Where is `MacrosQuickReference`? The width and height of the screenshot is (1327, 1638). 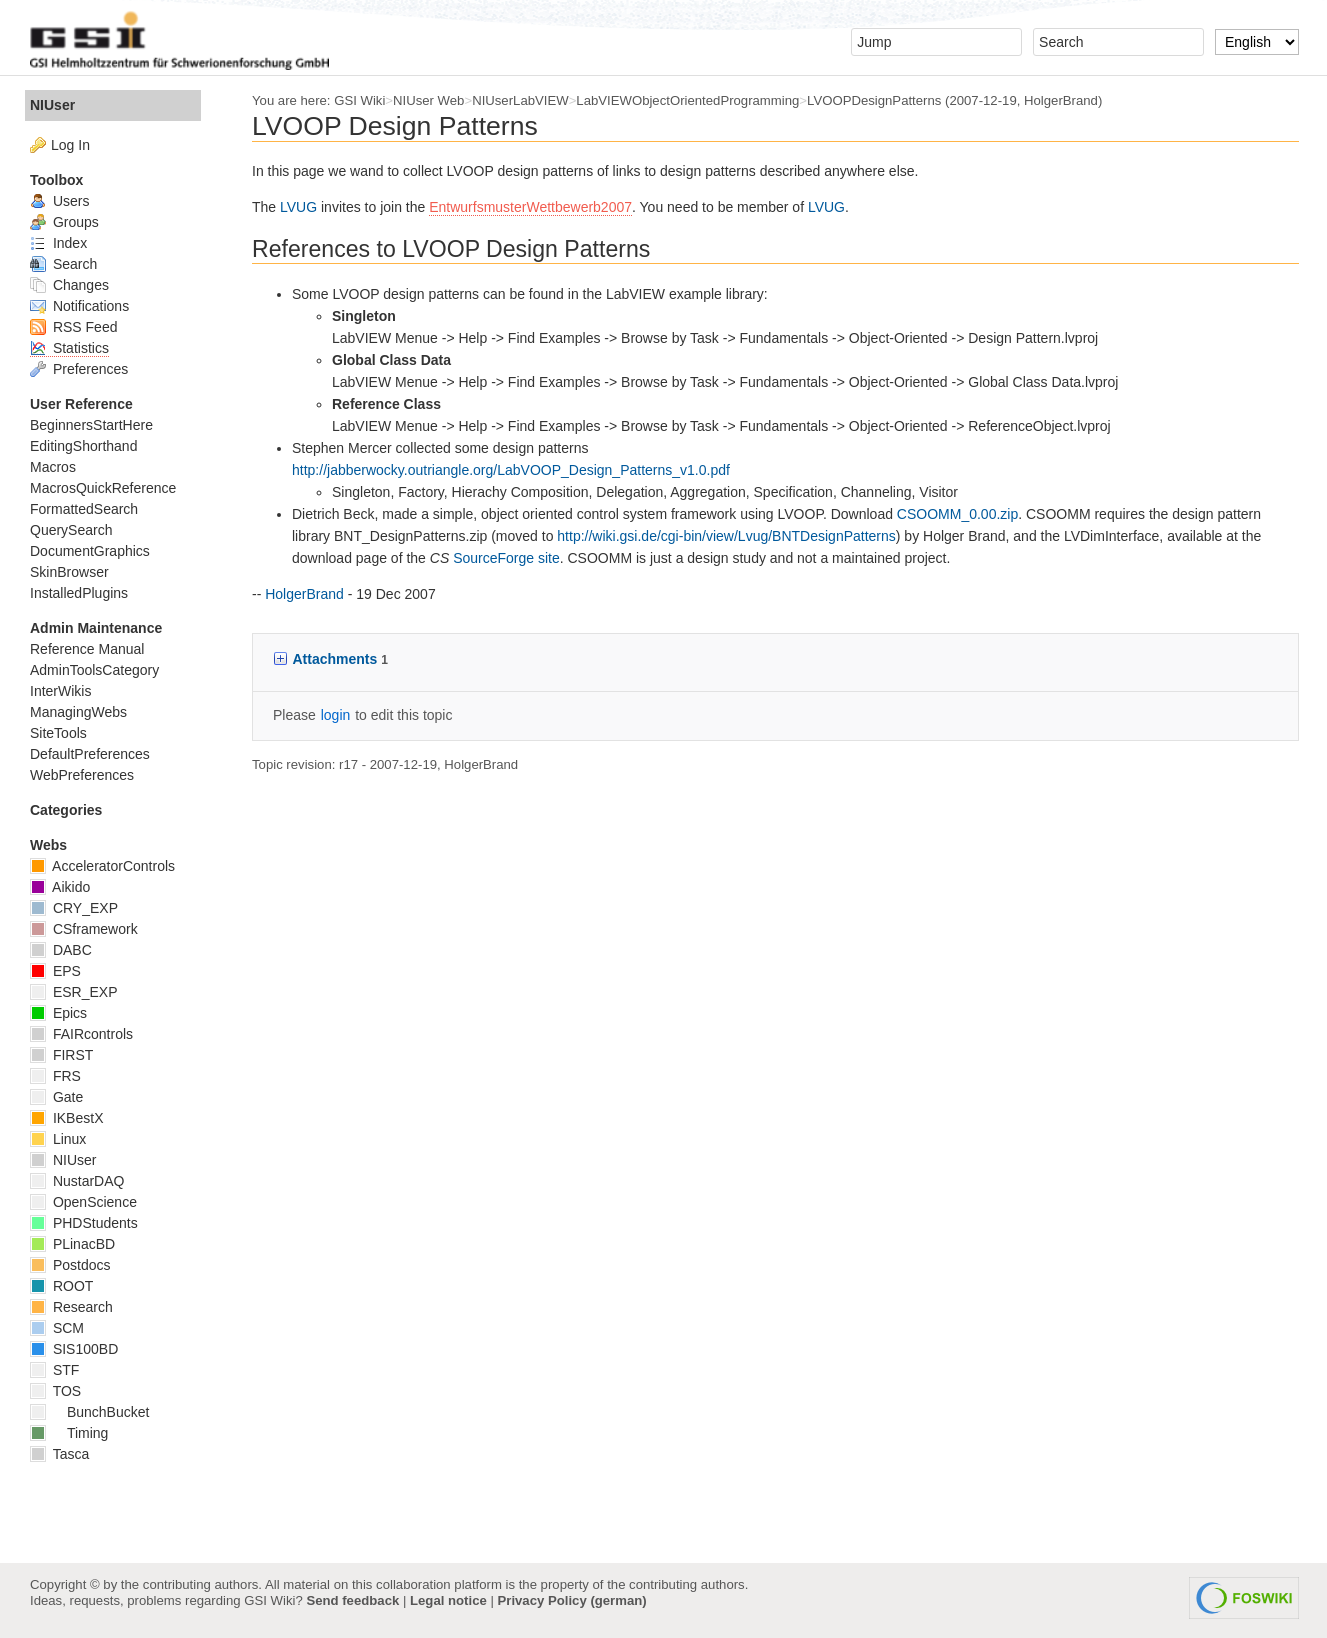
MacrosQuickReference is located at coordinates (103, 488).